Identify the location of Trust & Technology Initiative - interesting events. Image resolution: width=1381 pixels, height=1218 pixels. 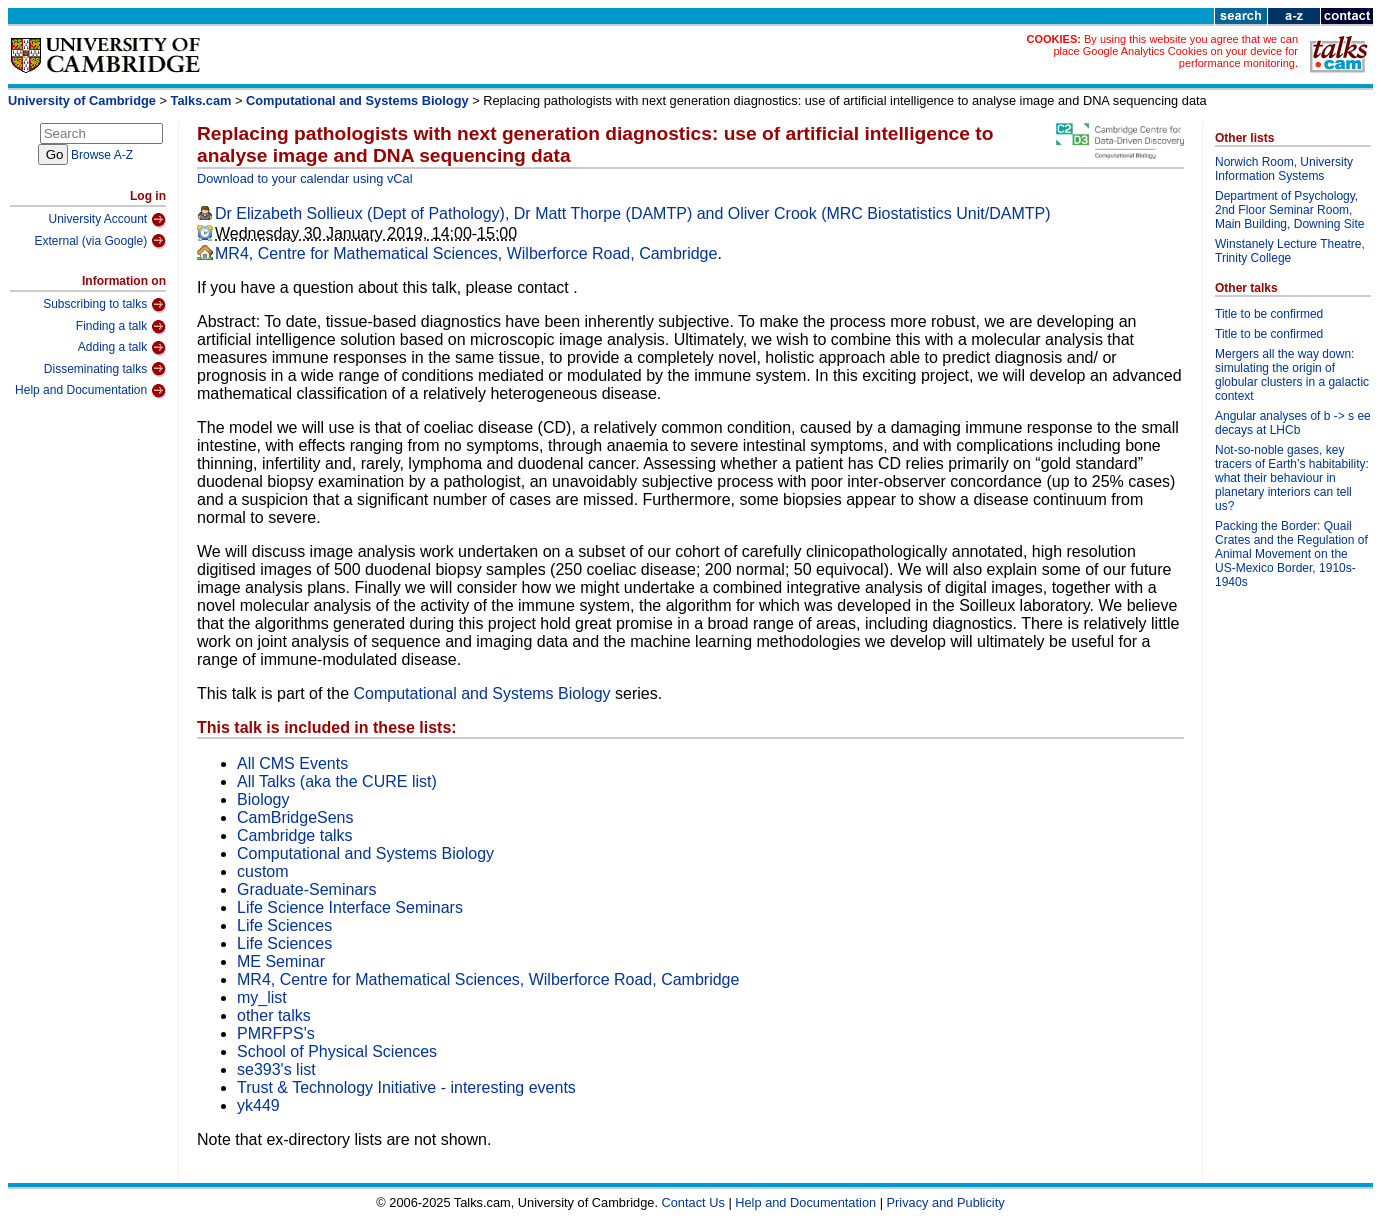
(406, 1087).